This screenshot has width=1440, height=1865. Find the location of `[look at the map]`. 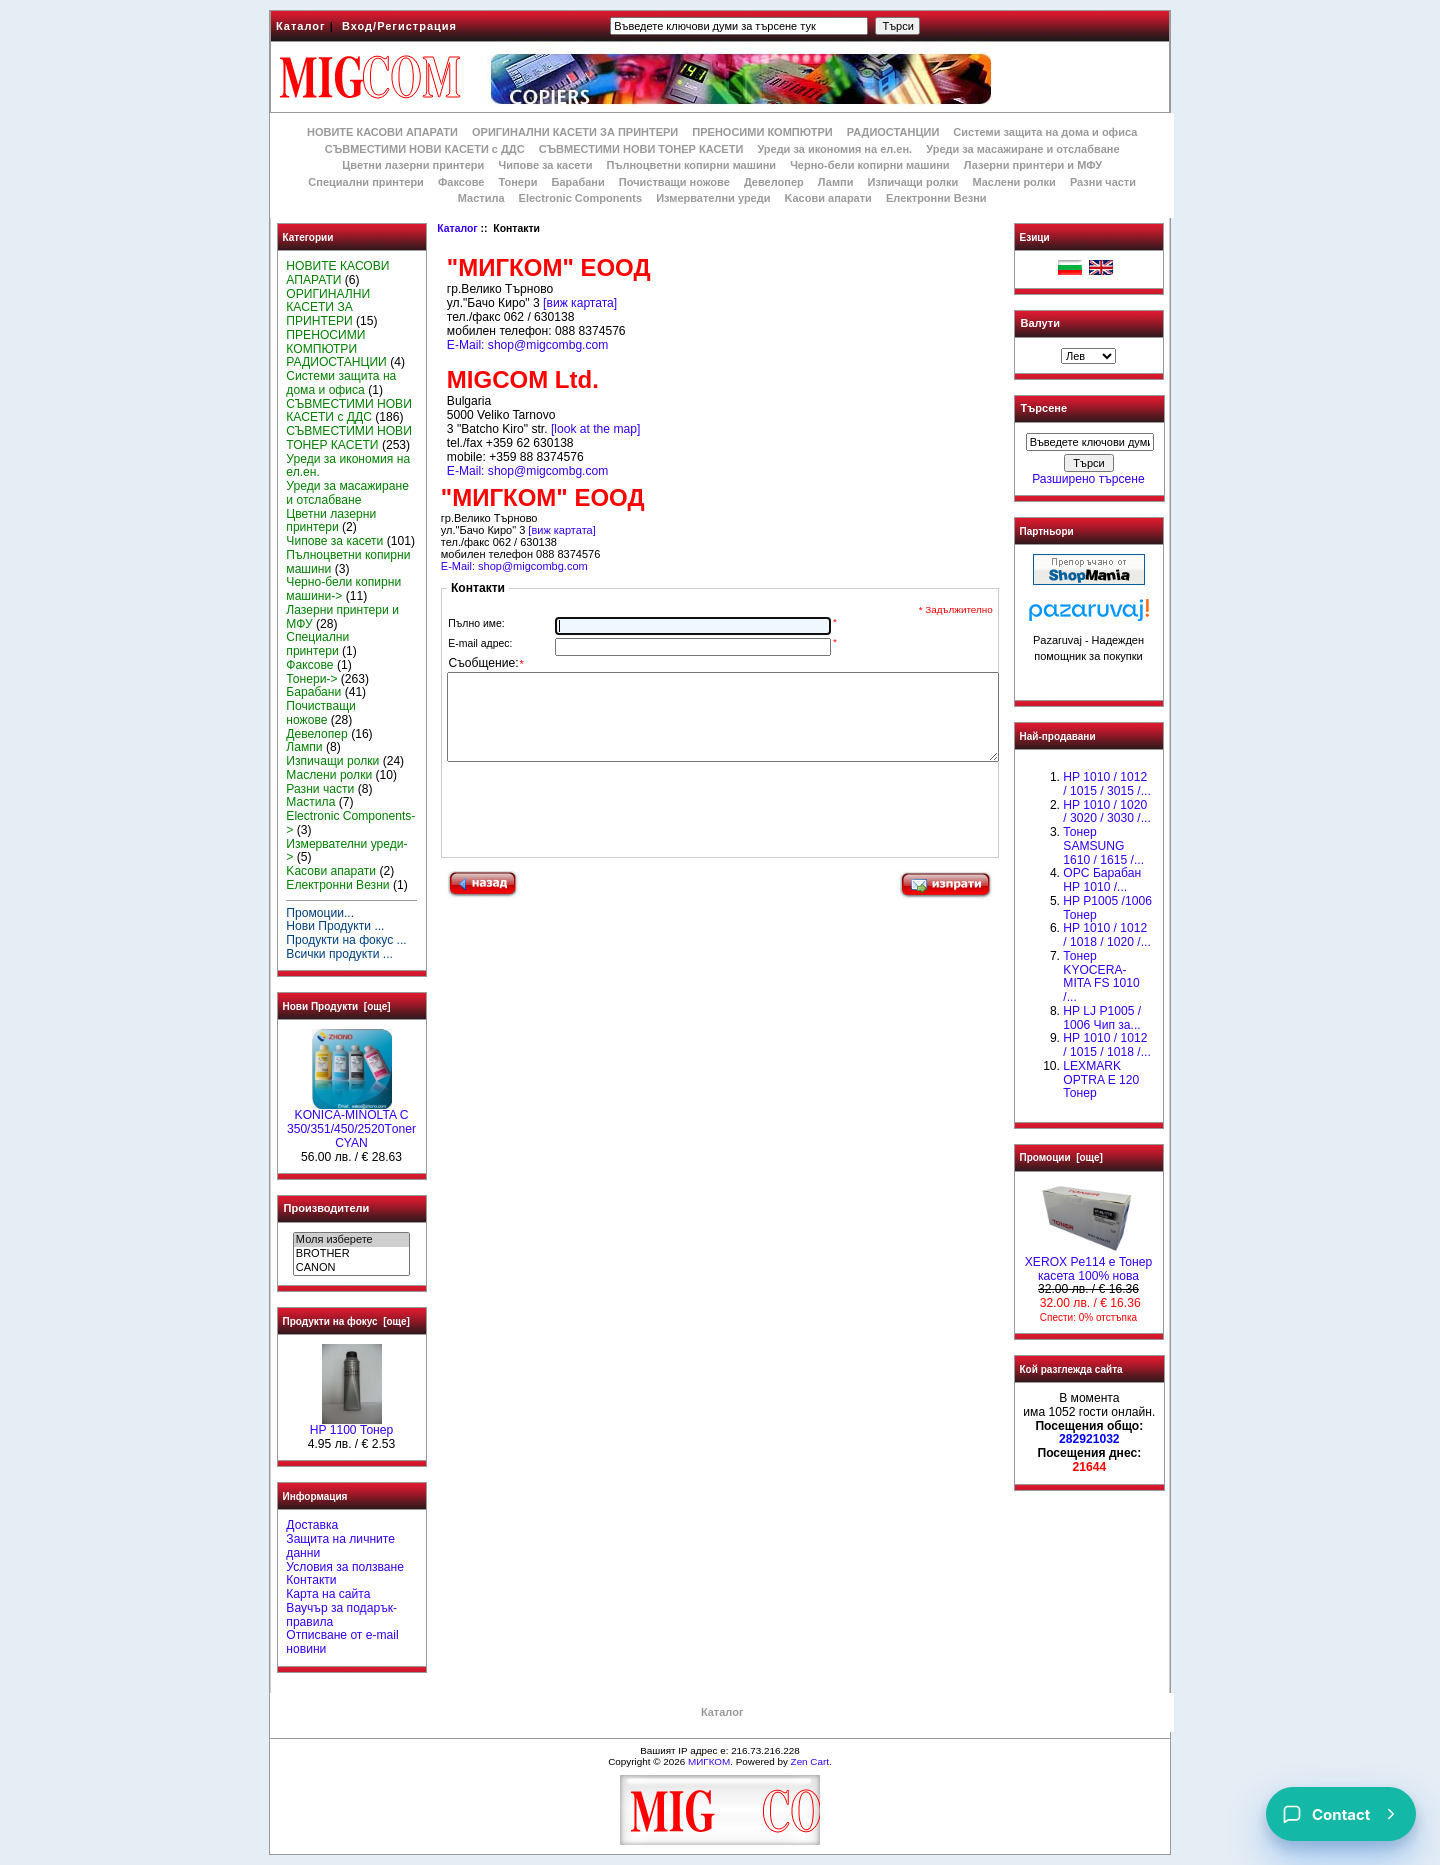

[look at the map] is located at coordinates (595, 429).